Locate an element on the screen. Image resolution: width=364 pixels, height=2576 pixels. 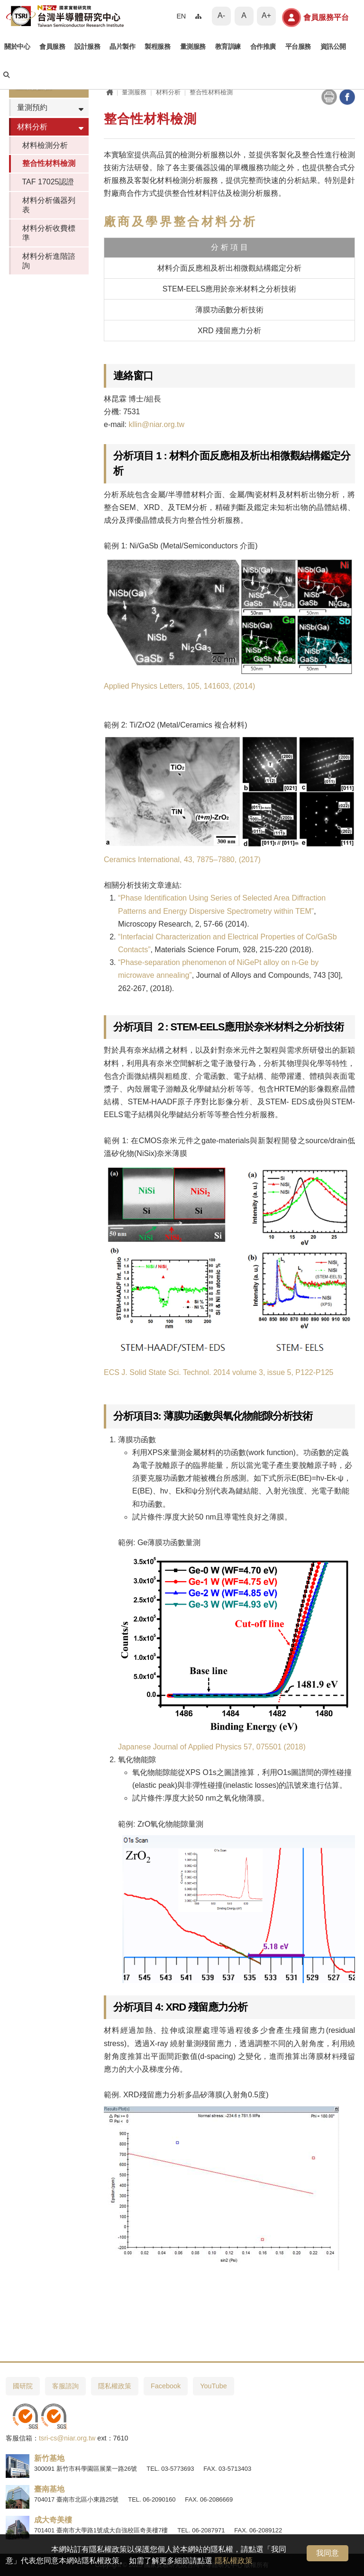
製程服務 is located at coordinates (157, 46).